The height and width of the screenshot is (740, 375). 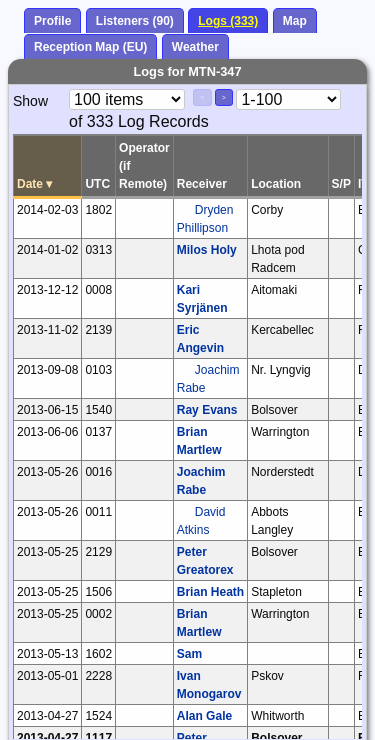 What do you see at coordinates (195, 47) in the screenshot?
I see `Weather` at bounding box center [195, 47].